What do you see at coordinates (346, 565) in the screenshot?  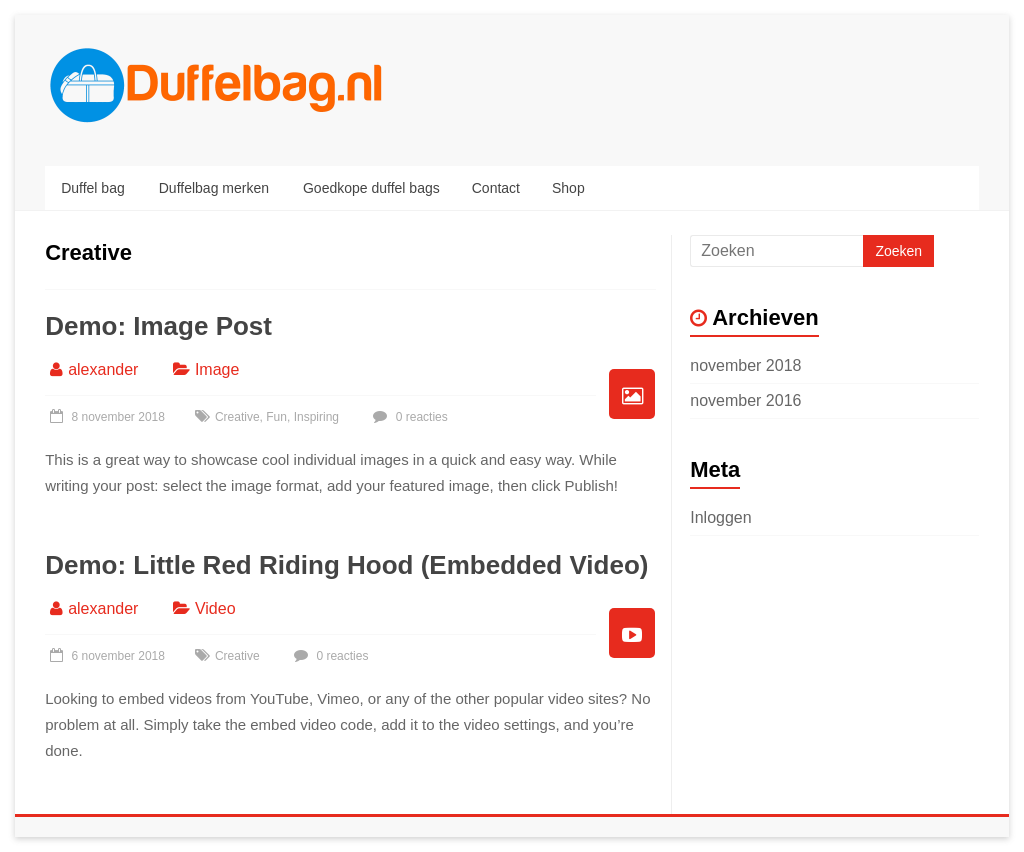 I see `Demo: Little Red Riding Hood (Embedded Video)` at bounding box center [346, 565].